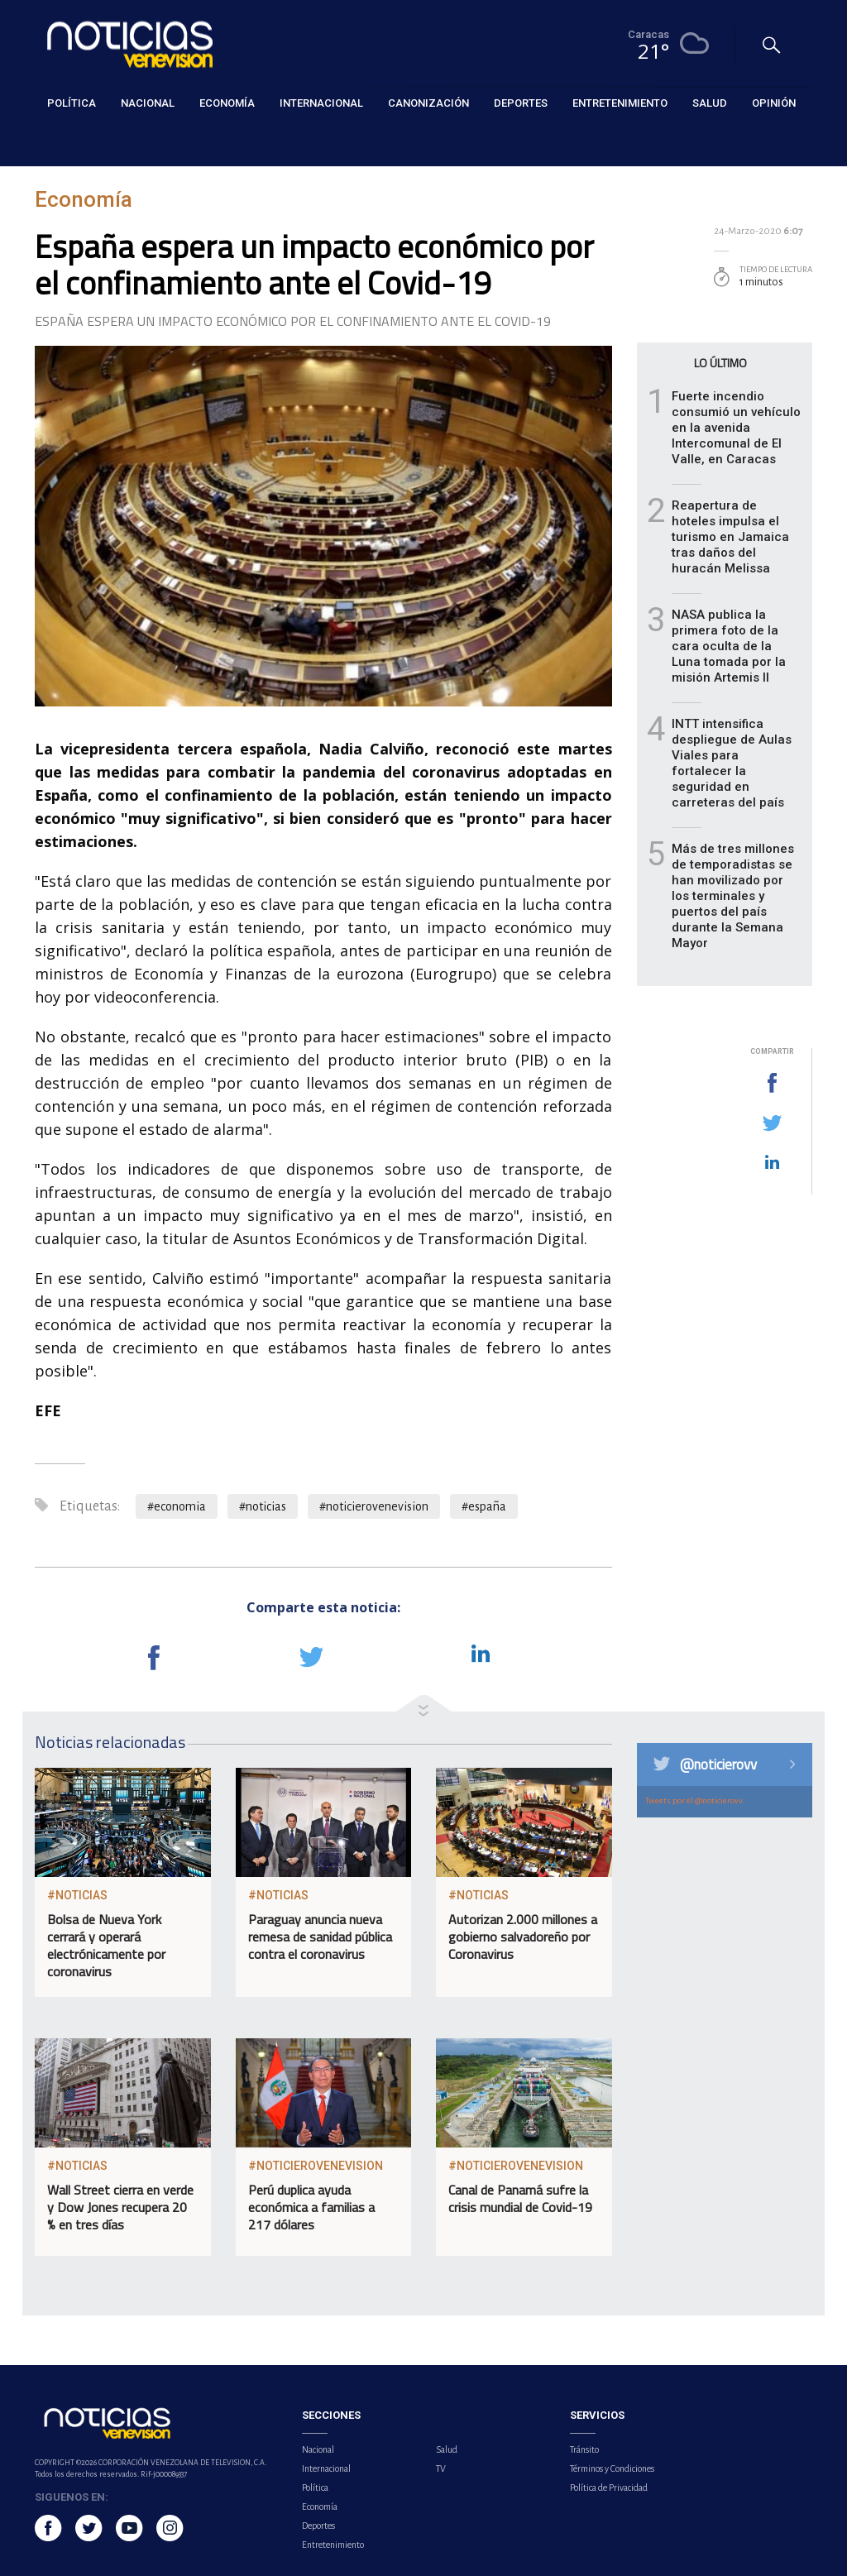 The image size is (847, 2576). Describe the element at coordinates (446, 2449) in the screenshot. I see `Salud` at that location.